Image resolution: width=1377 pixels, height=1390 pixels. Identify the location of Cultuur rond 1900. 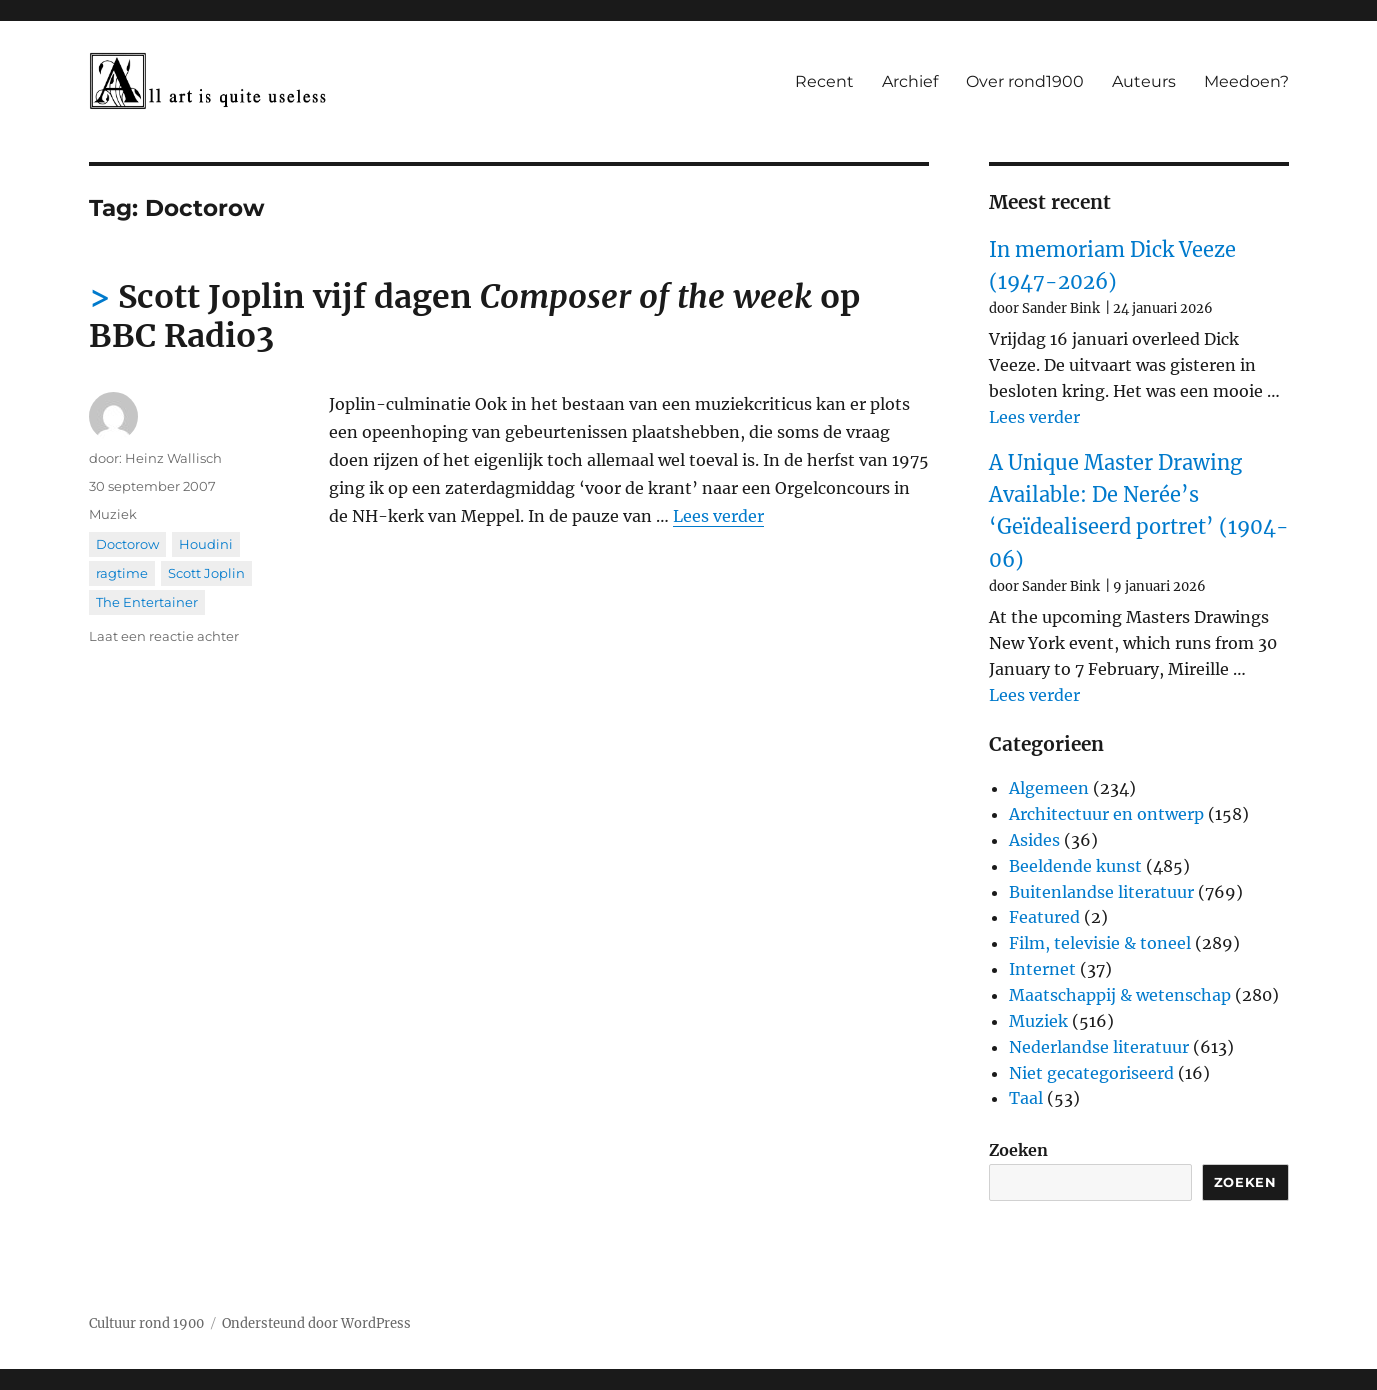
(146, 1323).